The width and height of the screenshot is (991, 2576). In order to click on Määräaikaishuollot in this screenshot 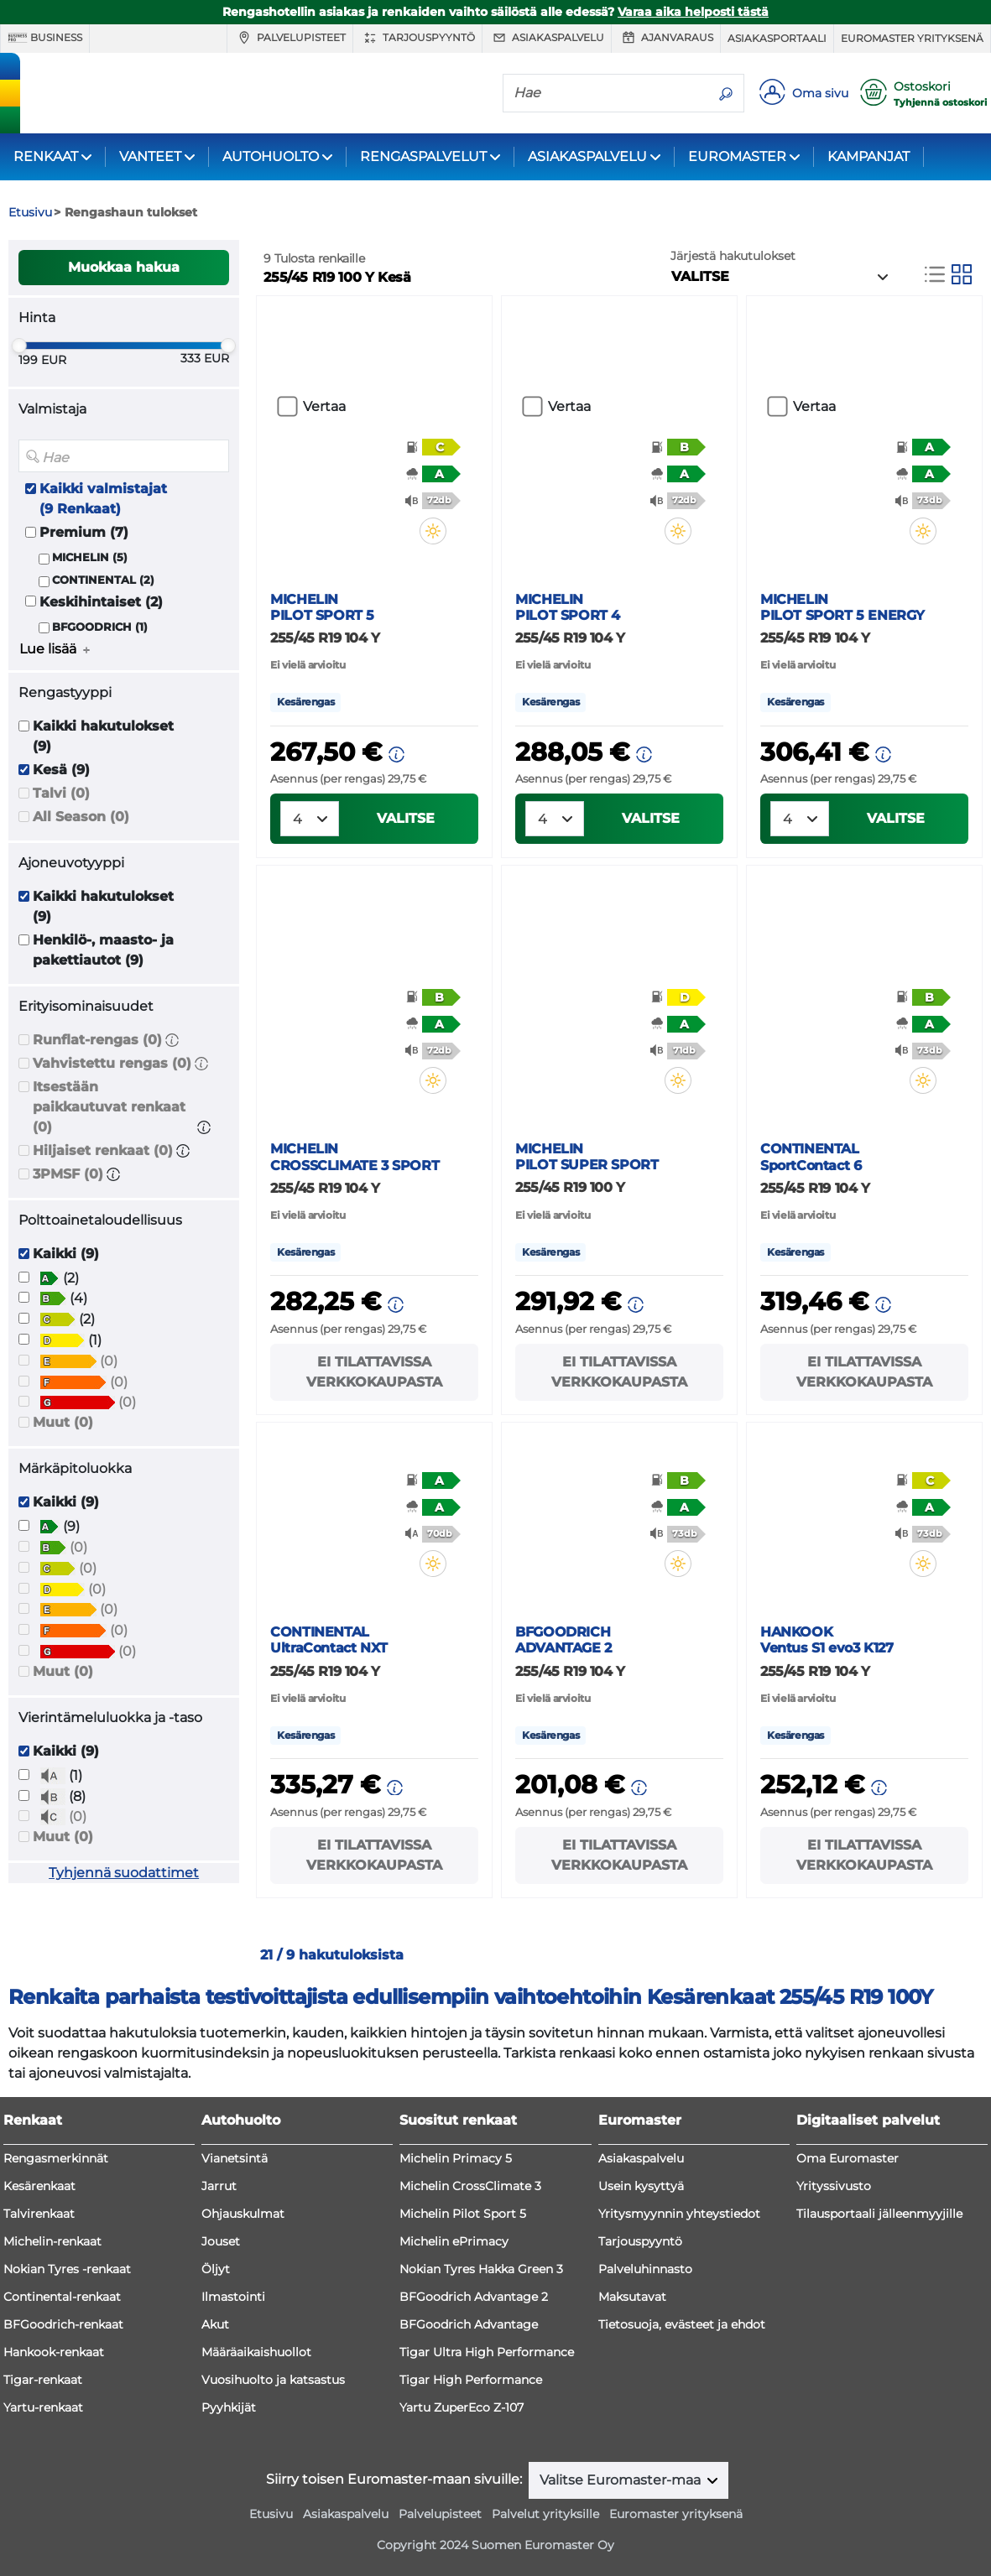, I will do `click(256, 2352)`.